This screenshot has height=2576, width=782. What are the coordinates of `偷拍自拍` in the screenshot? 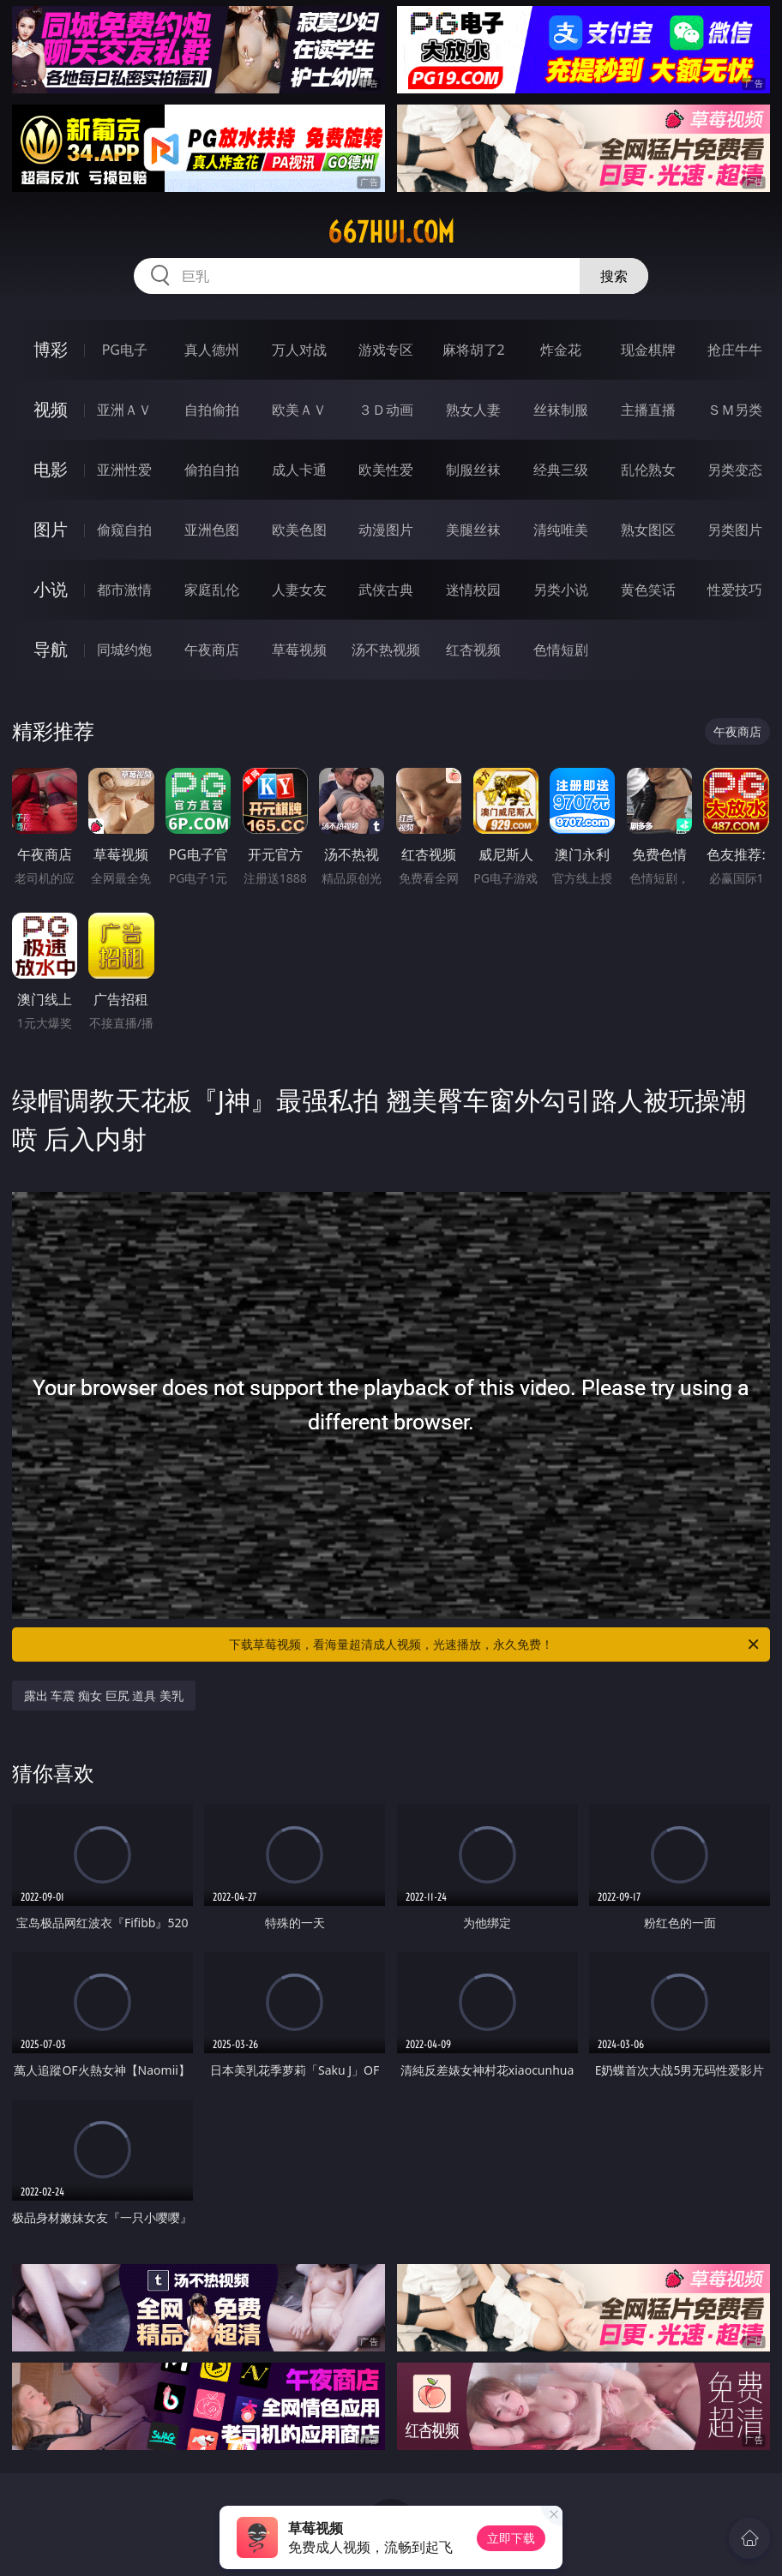 It's located at (211, 469).